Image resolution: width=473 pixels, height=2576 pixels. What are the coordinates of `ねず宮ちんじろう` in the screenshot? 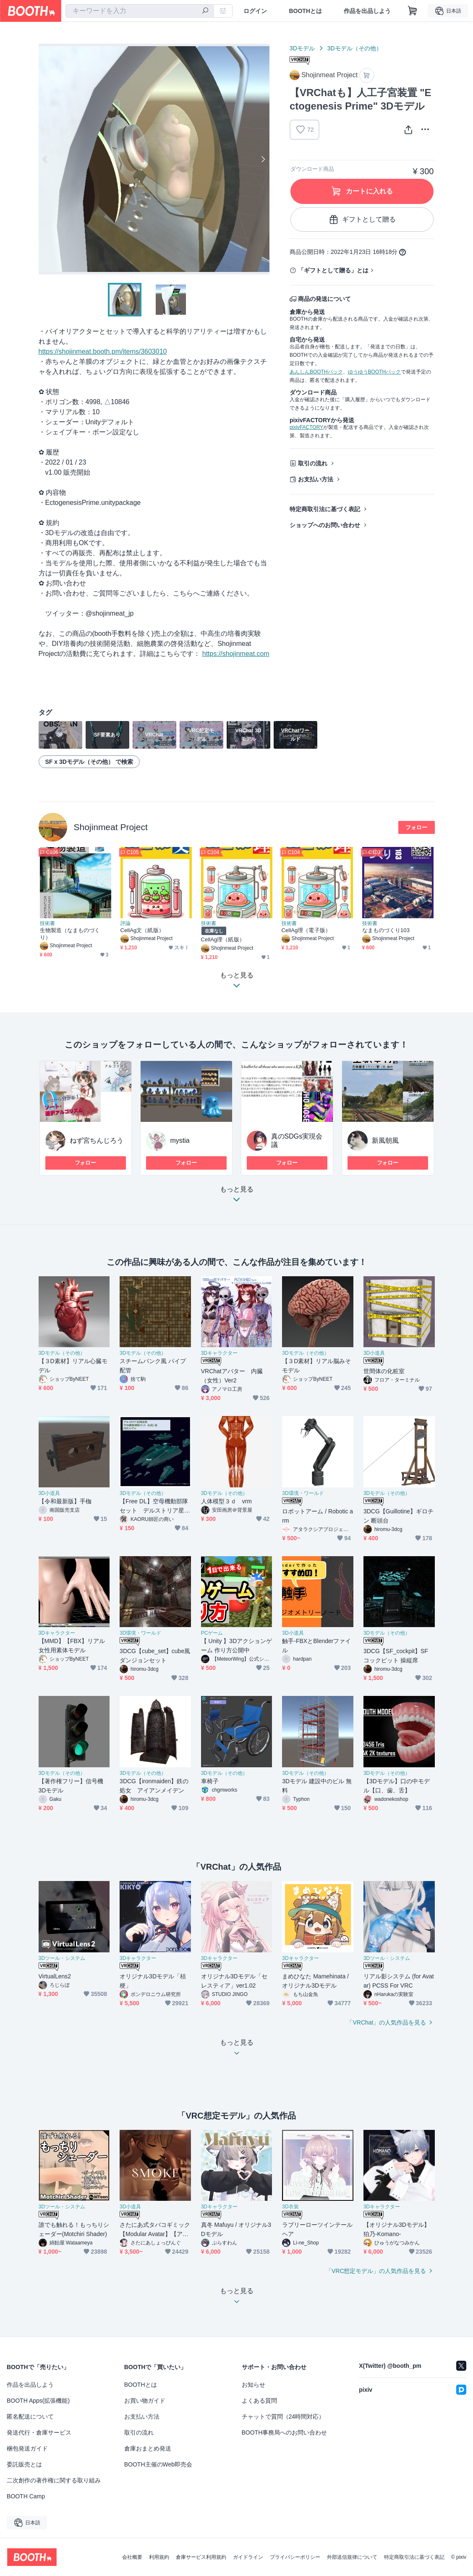 It's located at (96, 1140).